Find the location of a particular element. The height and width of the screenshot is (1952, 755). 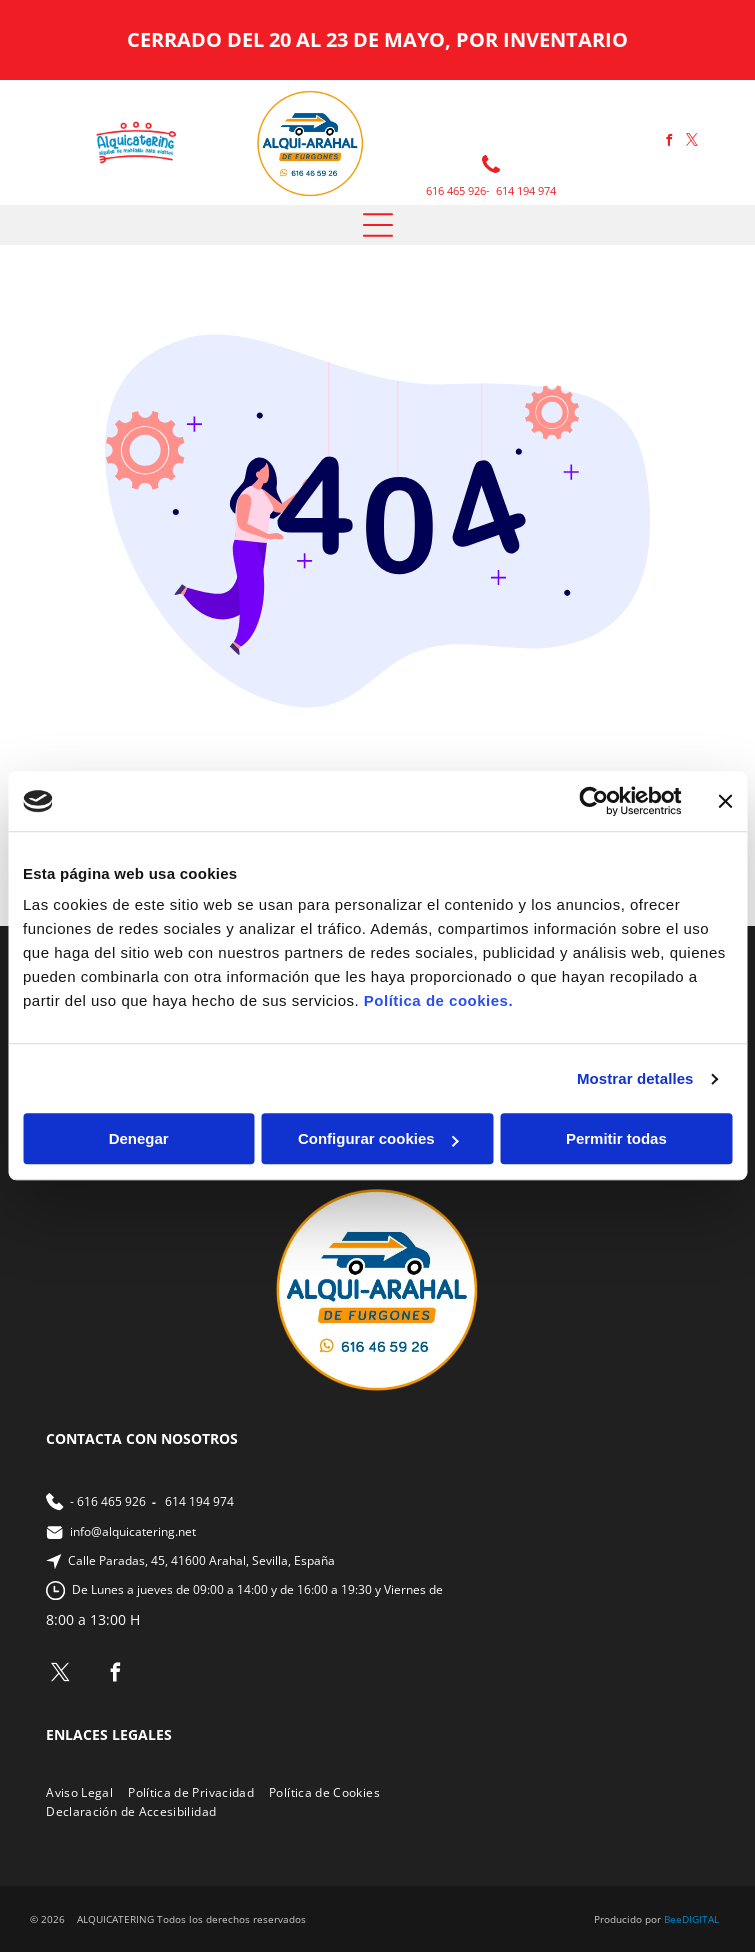

[Cerrar el banner] is located at coordinates (725, 801).